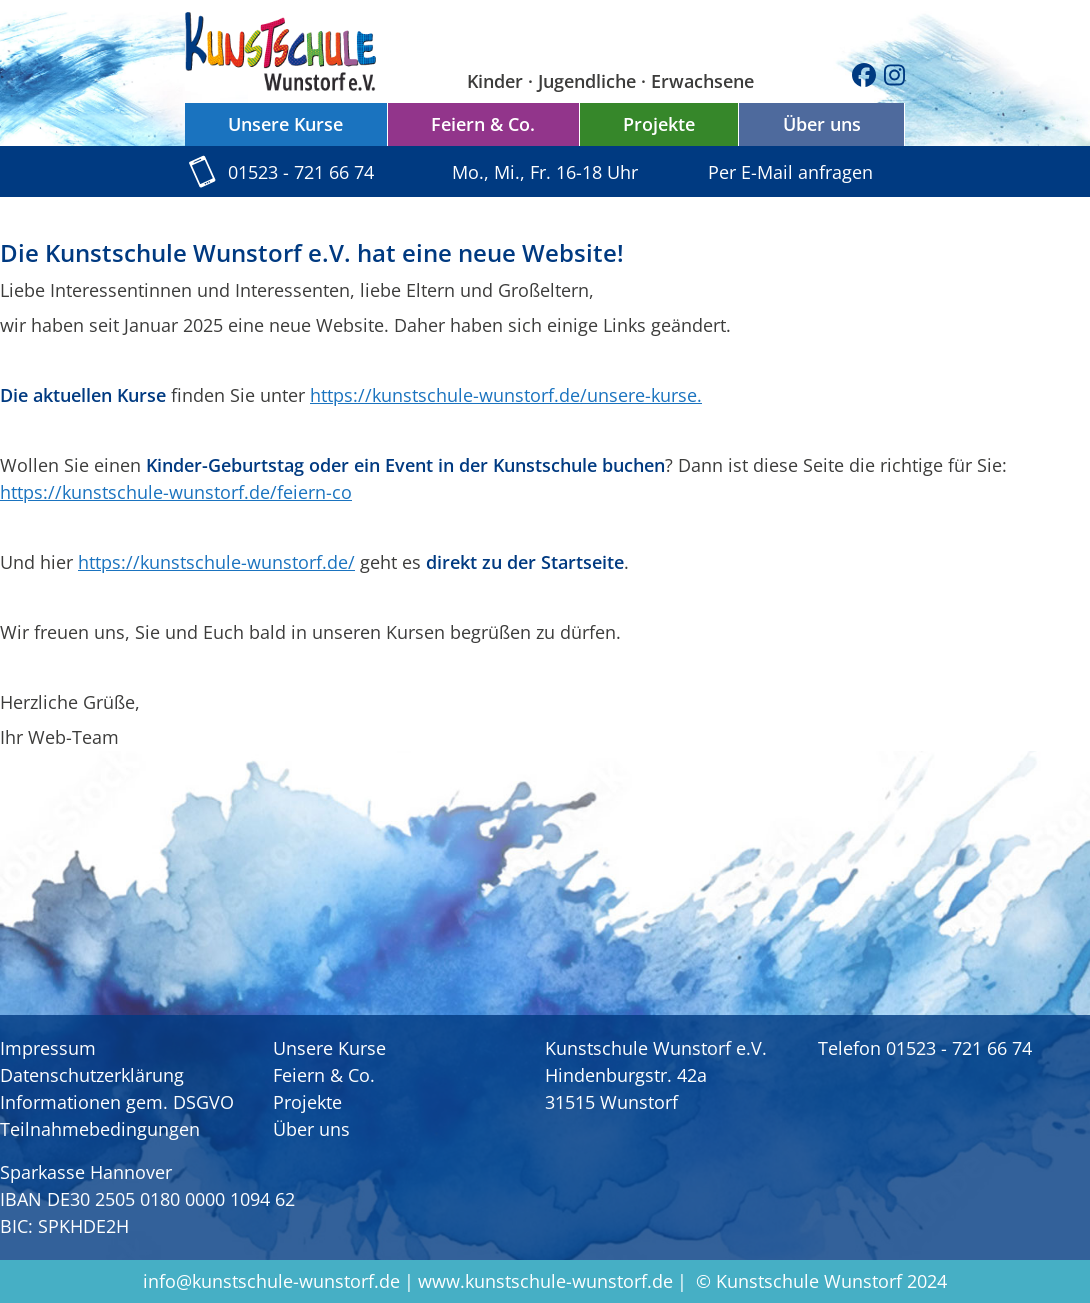 This screenshot has width=1090, height=1303. What do you see at coordinates (117, 1102) in the screenshot?
I see `Informationen gem. DSGVO` at bounding box center [117, 1102].